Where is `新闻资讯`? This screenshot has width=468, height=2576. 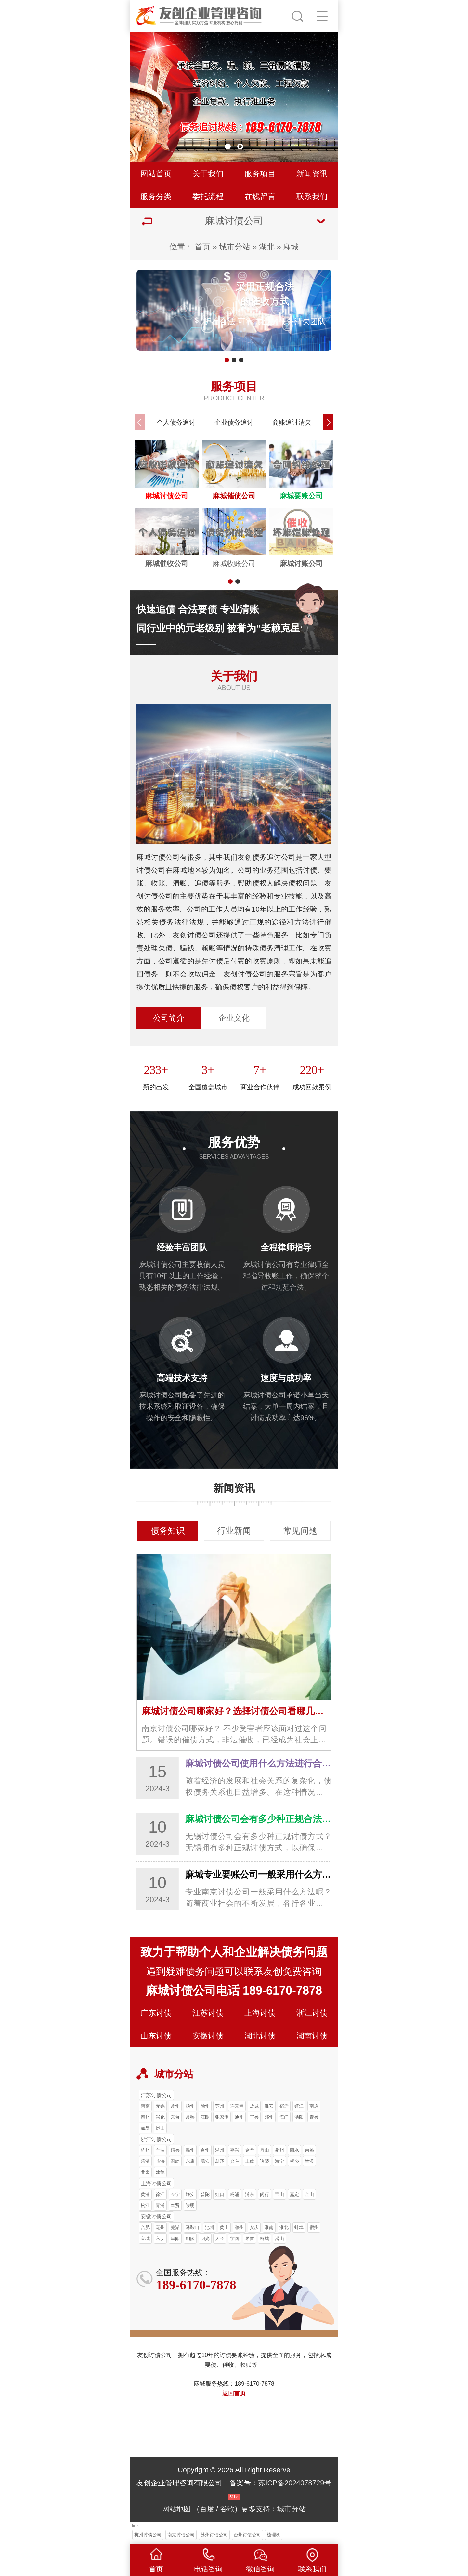
新闻资讯 is located at coordinates (312, 173).